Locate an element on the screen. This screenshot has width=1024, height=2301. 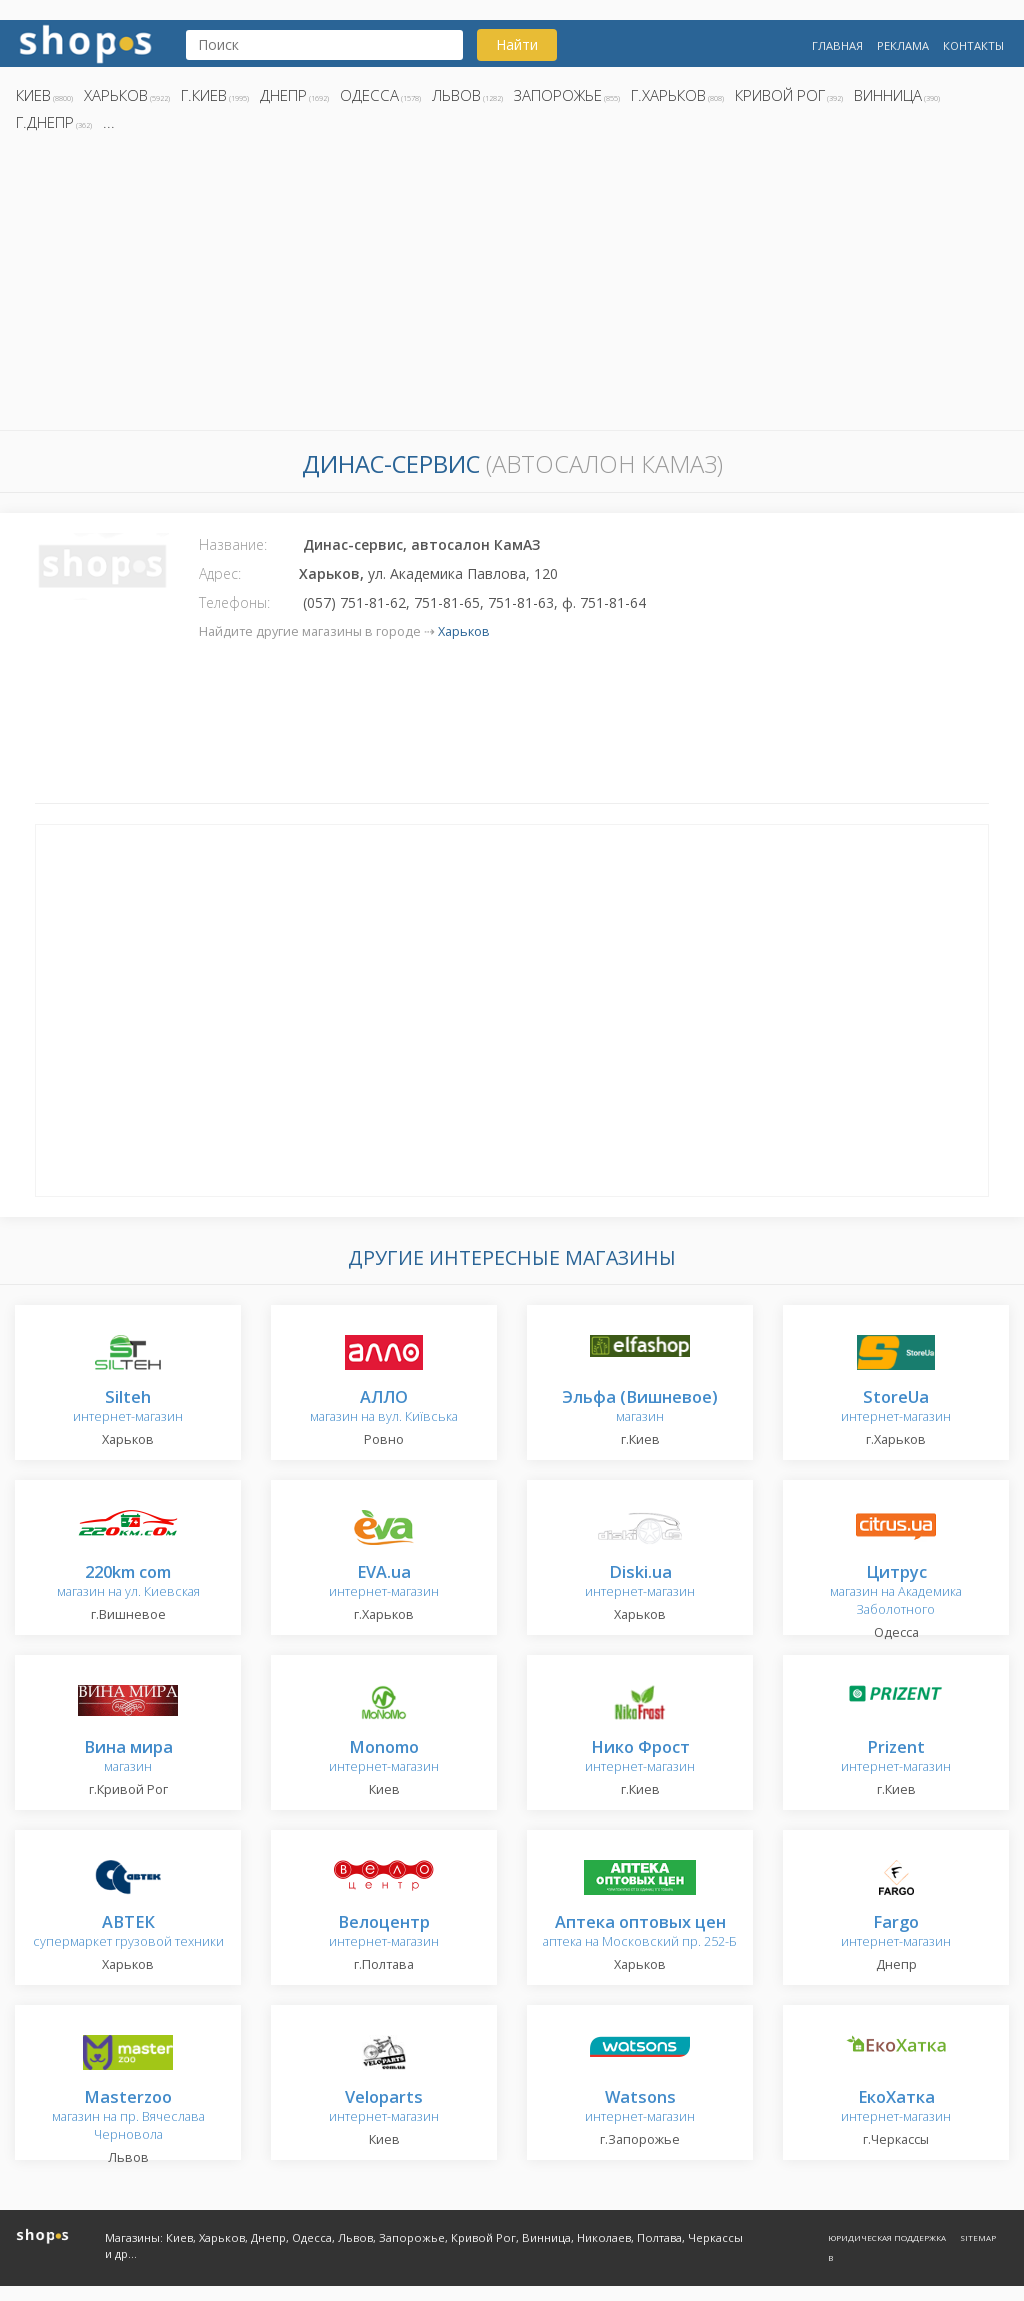
Sitemap is located at coordinates (978, 2237).